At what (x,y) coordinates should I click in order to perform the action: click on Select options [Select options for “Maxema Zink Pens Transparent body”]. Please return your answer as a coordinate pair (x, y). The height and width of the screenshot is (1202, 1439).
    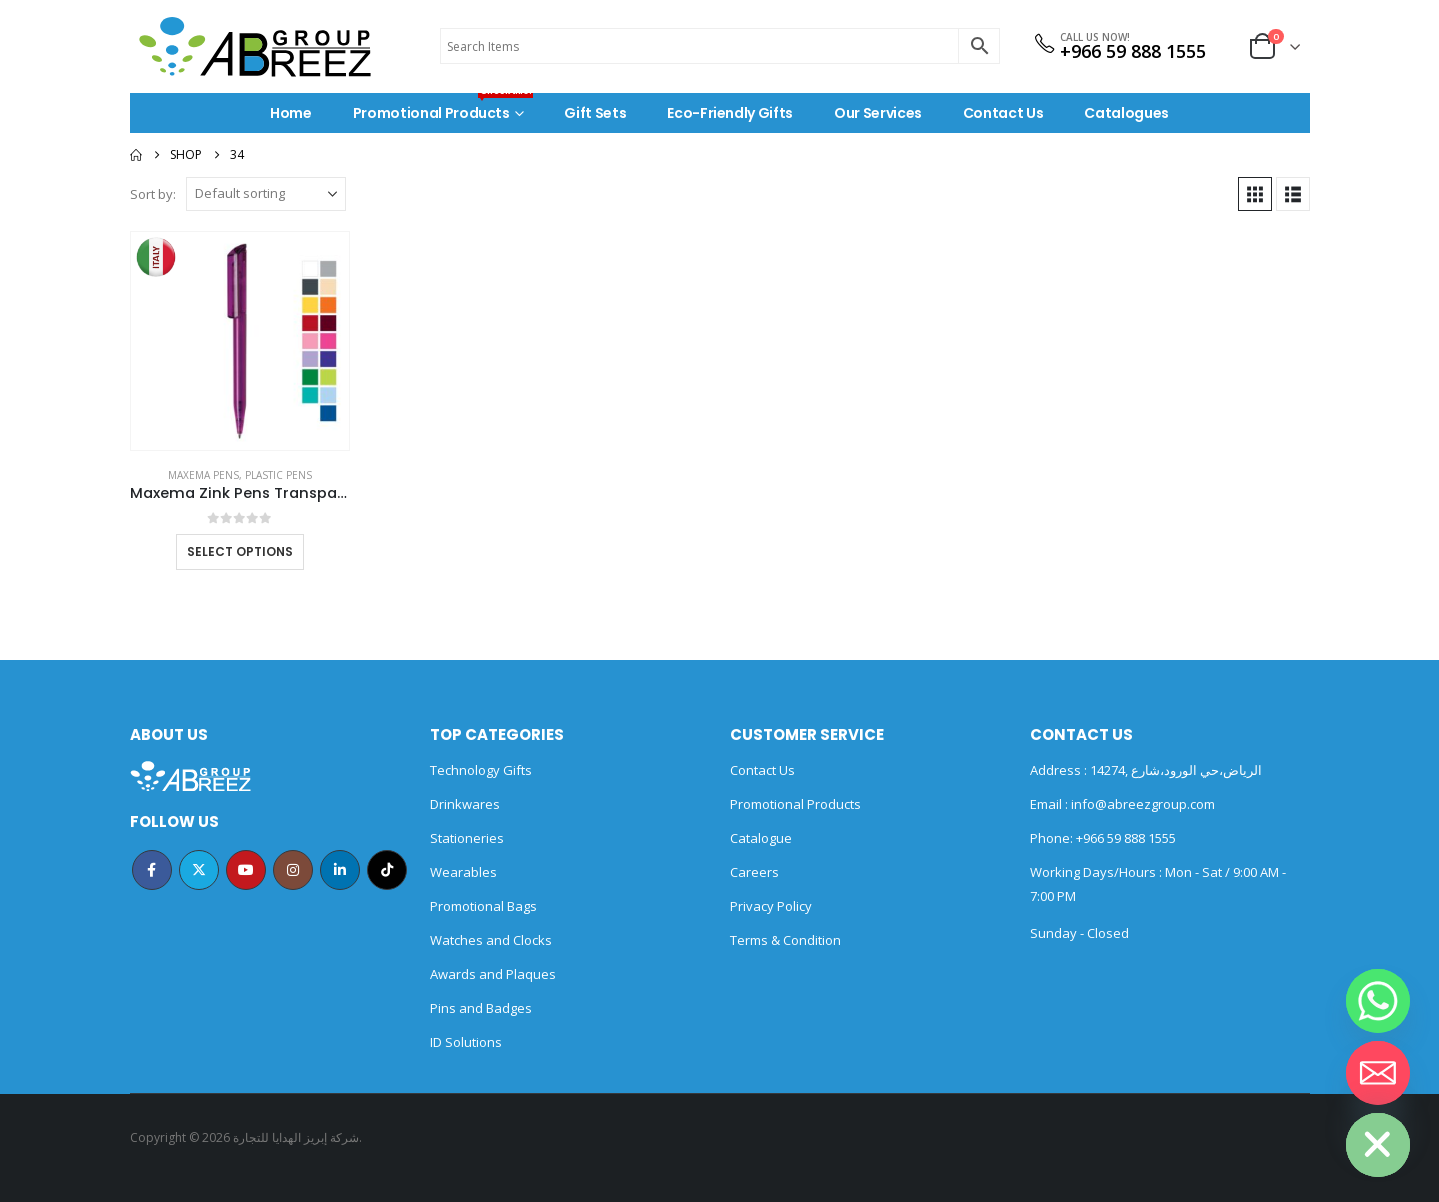
    Looking at the image, I should click on (240, 551).